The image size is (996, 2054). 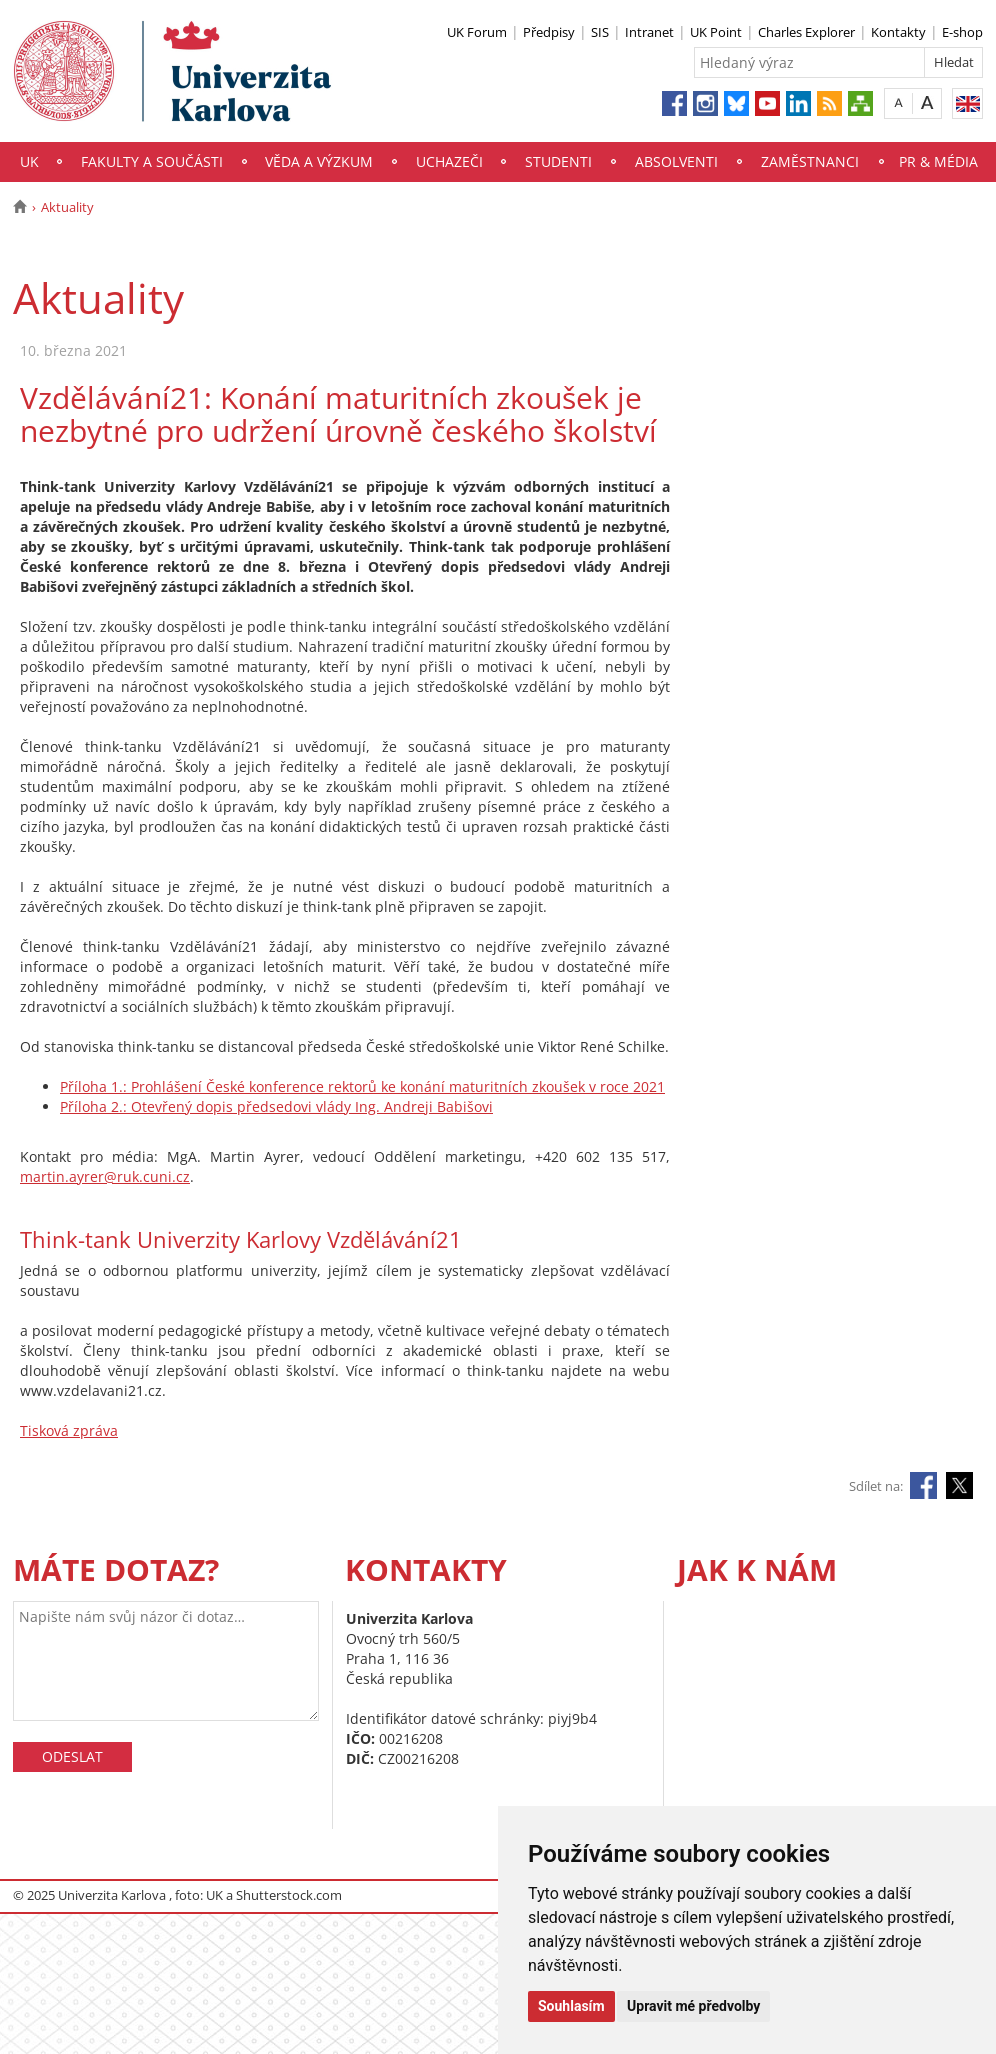 I want to click on PR & média, so click(x=938, y=161).